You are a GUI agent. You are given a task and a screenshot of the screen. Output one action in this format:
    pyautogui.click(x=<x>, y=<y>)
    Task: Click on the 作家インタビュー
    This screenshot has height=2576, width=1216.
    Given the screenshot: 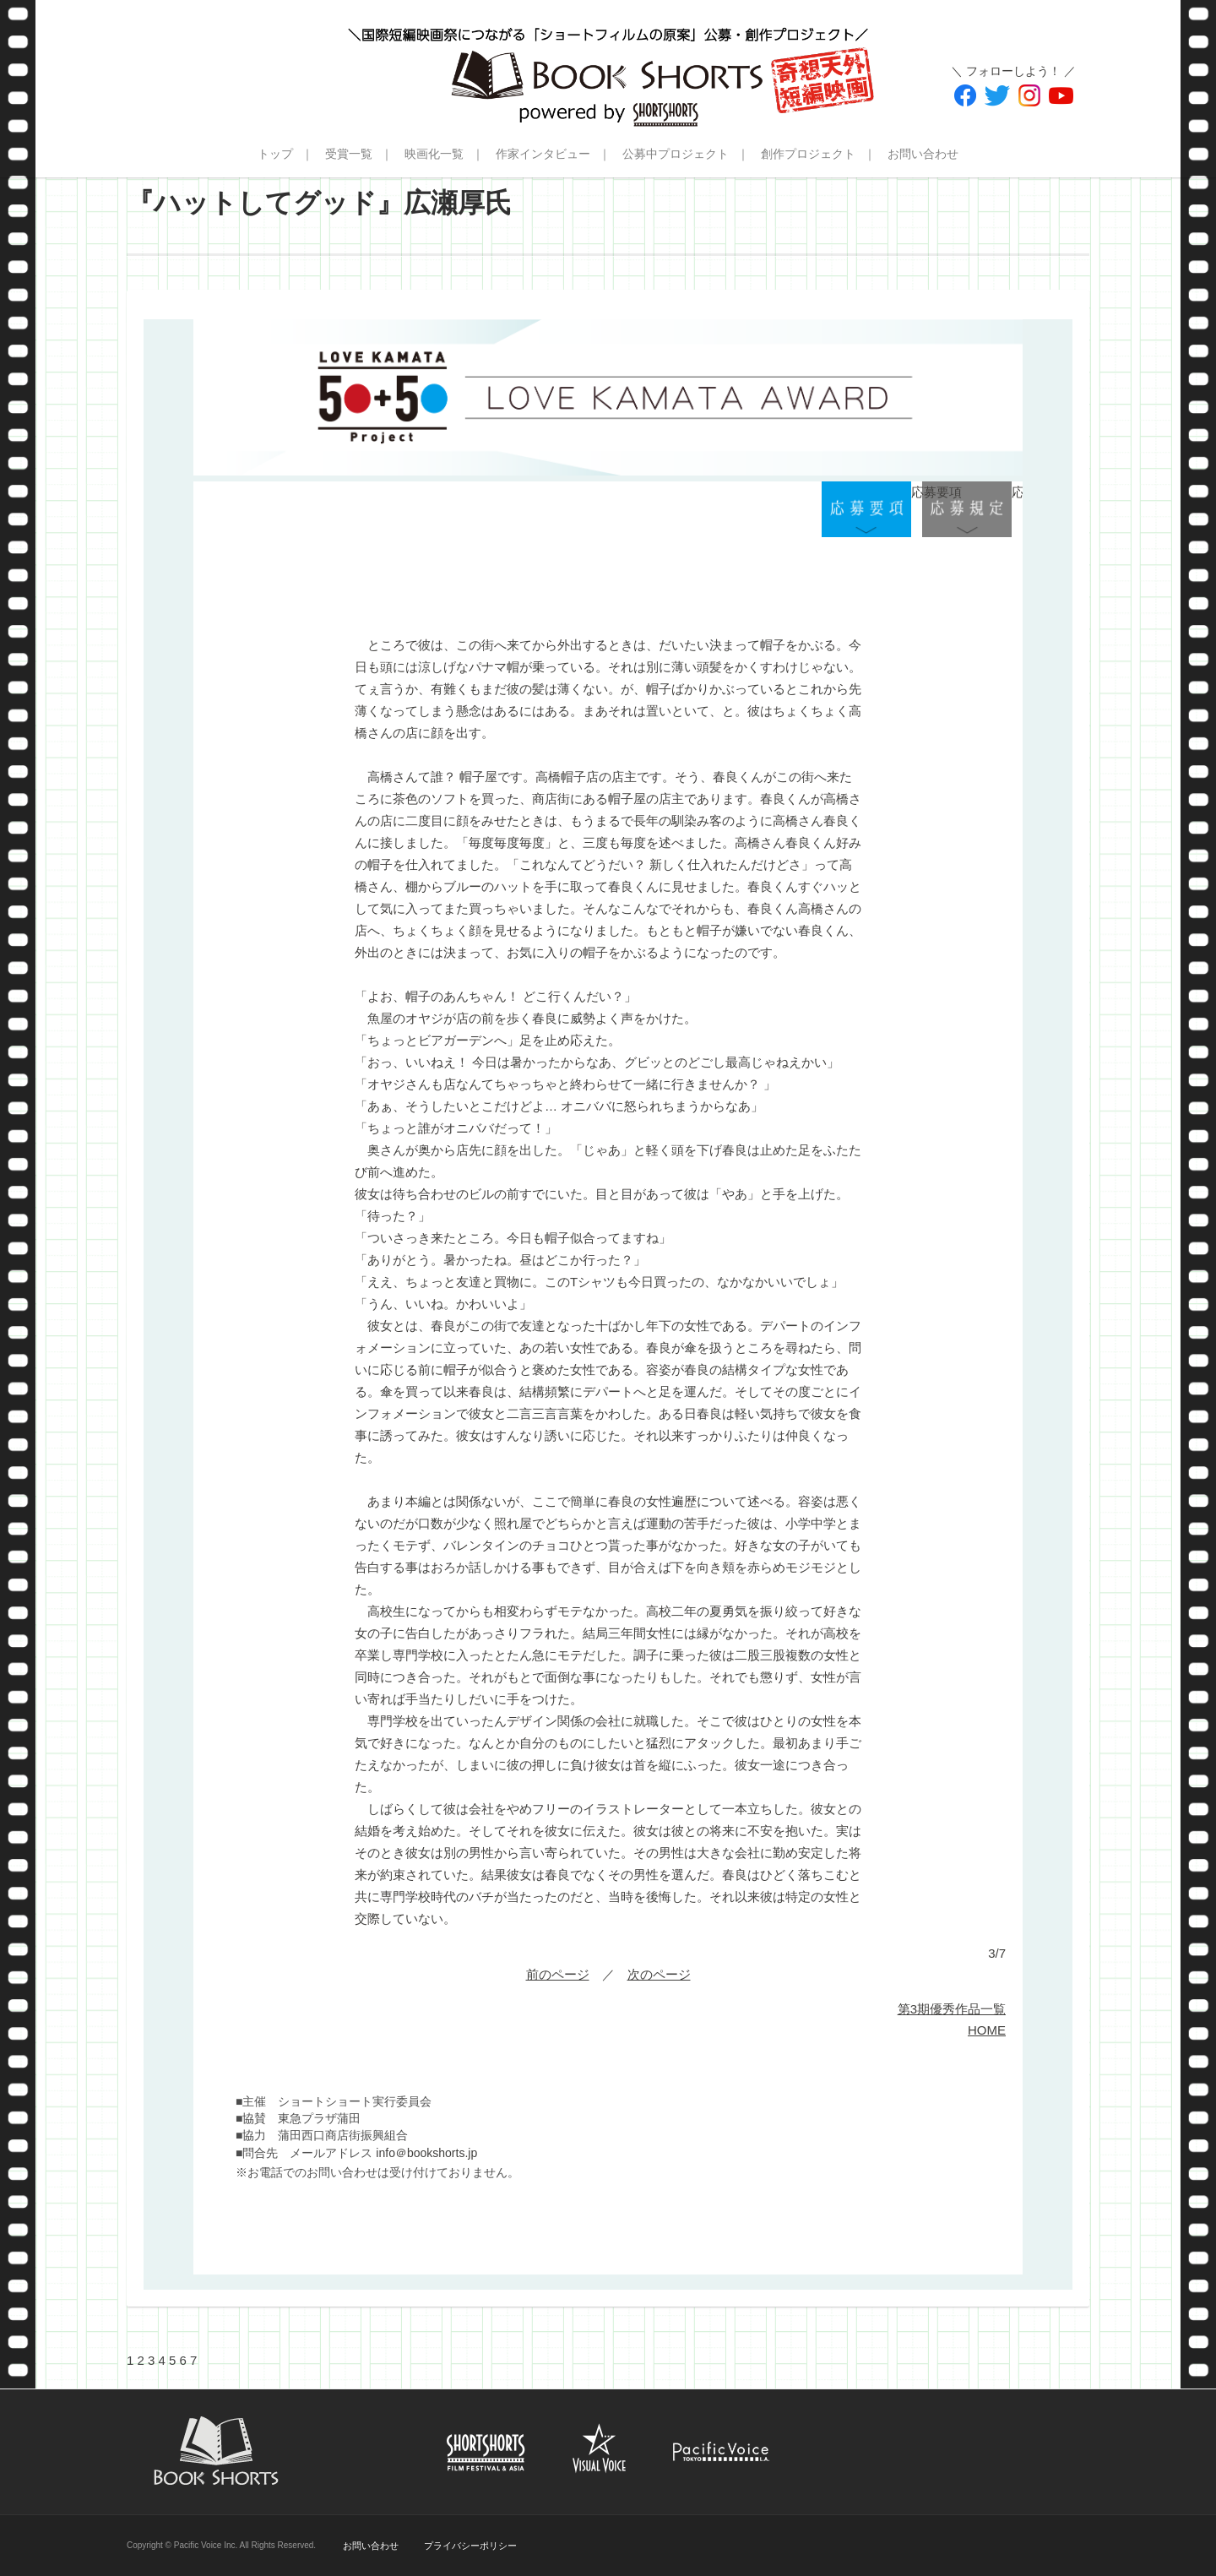 What is the action you would take?
    pyautogui.click(x=543, y=153)
    